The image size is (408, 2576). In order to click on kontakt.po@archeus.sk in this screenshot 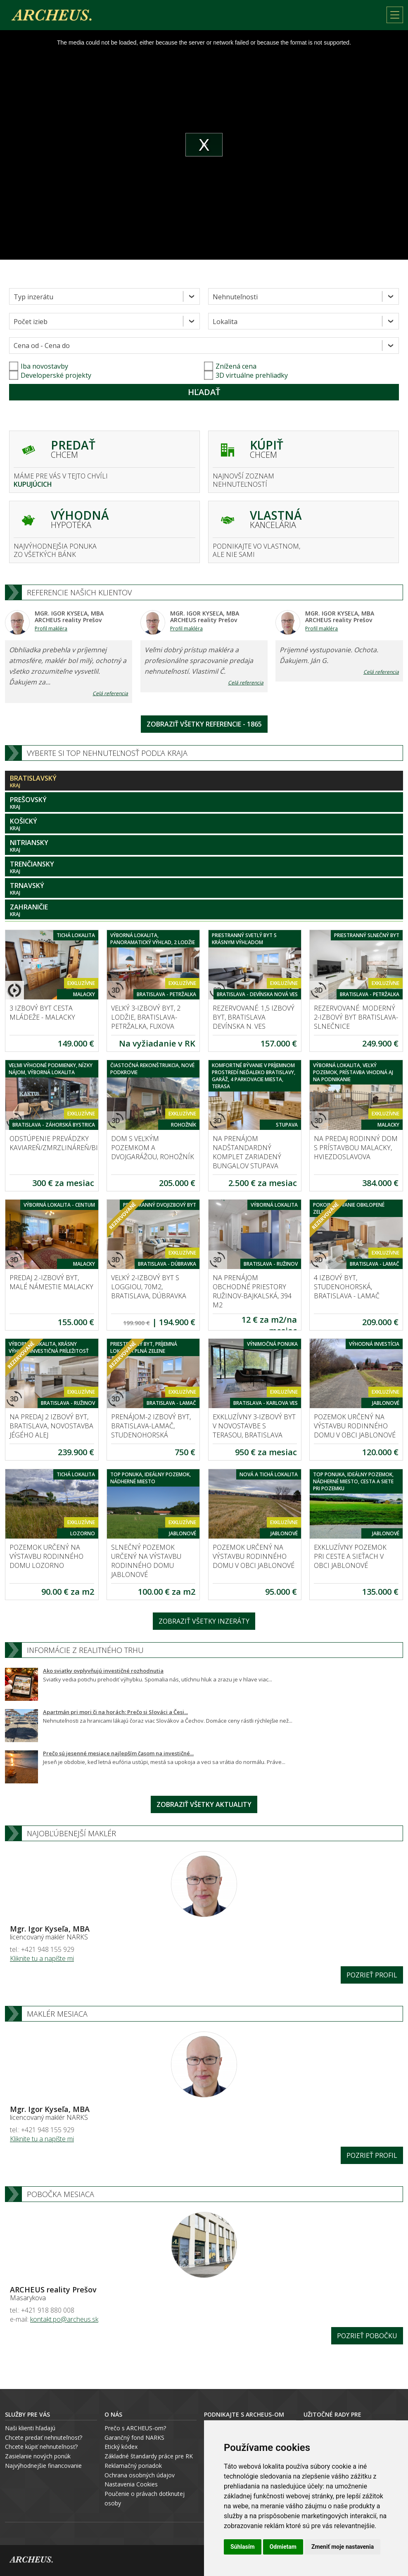, I will do `click(64, 2319)`.